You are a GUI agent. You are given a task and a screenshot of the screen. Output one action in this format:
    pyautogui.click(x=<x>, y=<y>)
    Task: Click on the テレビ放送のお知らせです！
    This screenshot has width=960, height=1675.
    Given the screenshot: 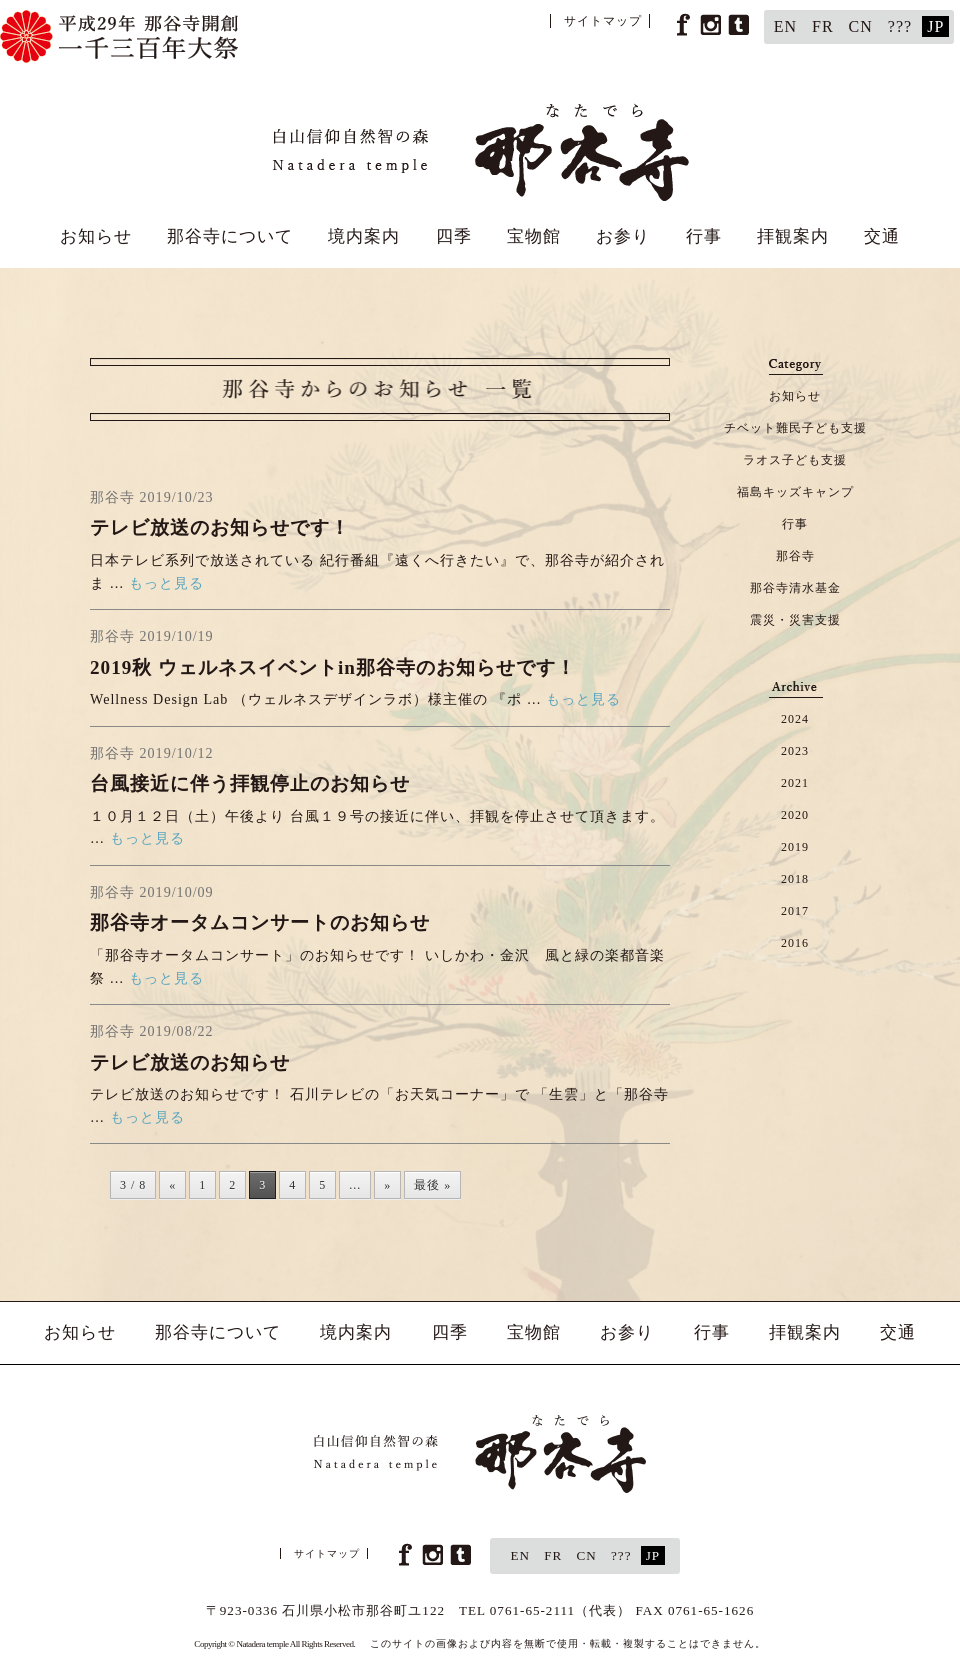 What is the action you would take?
    pyautogui.click(x=220, y=527)
    